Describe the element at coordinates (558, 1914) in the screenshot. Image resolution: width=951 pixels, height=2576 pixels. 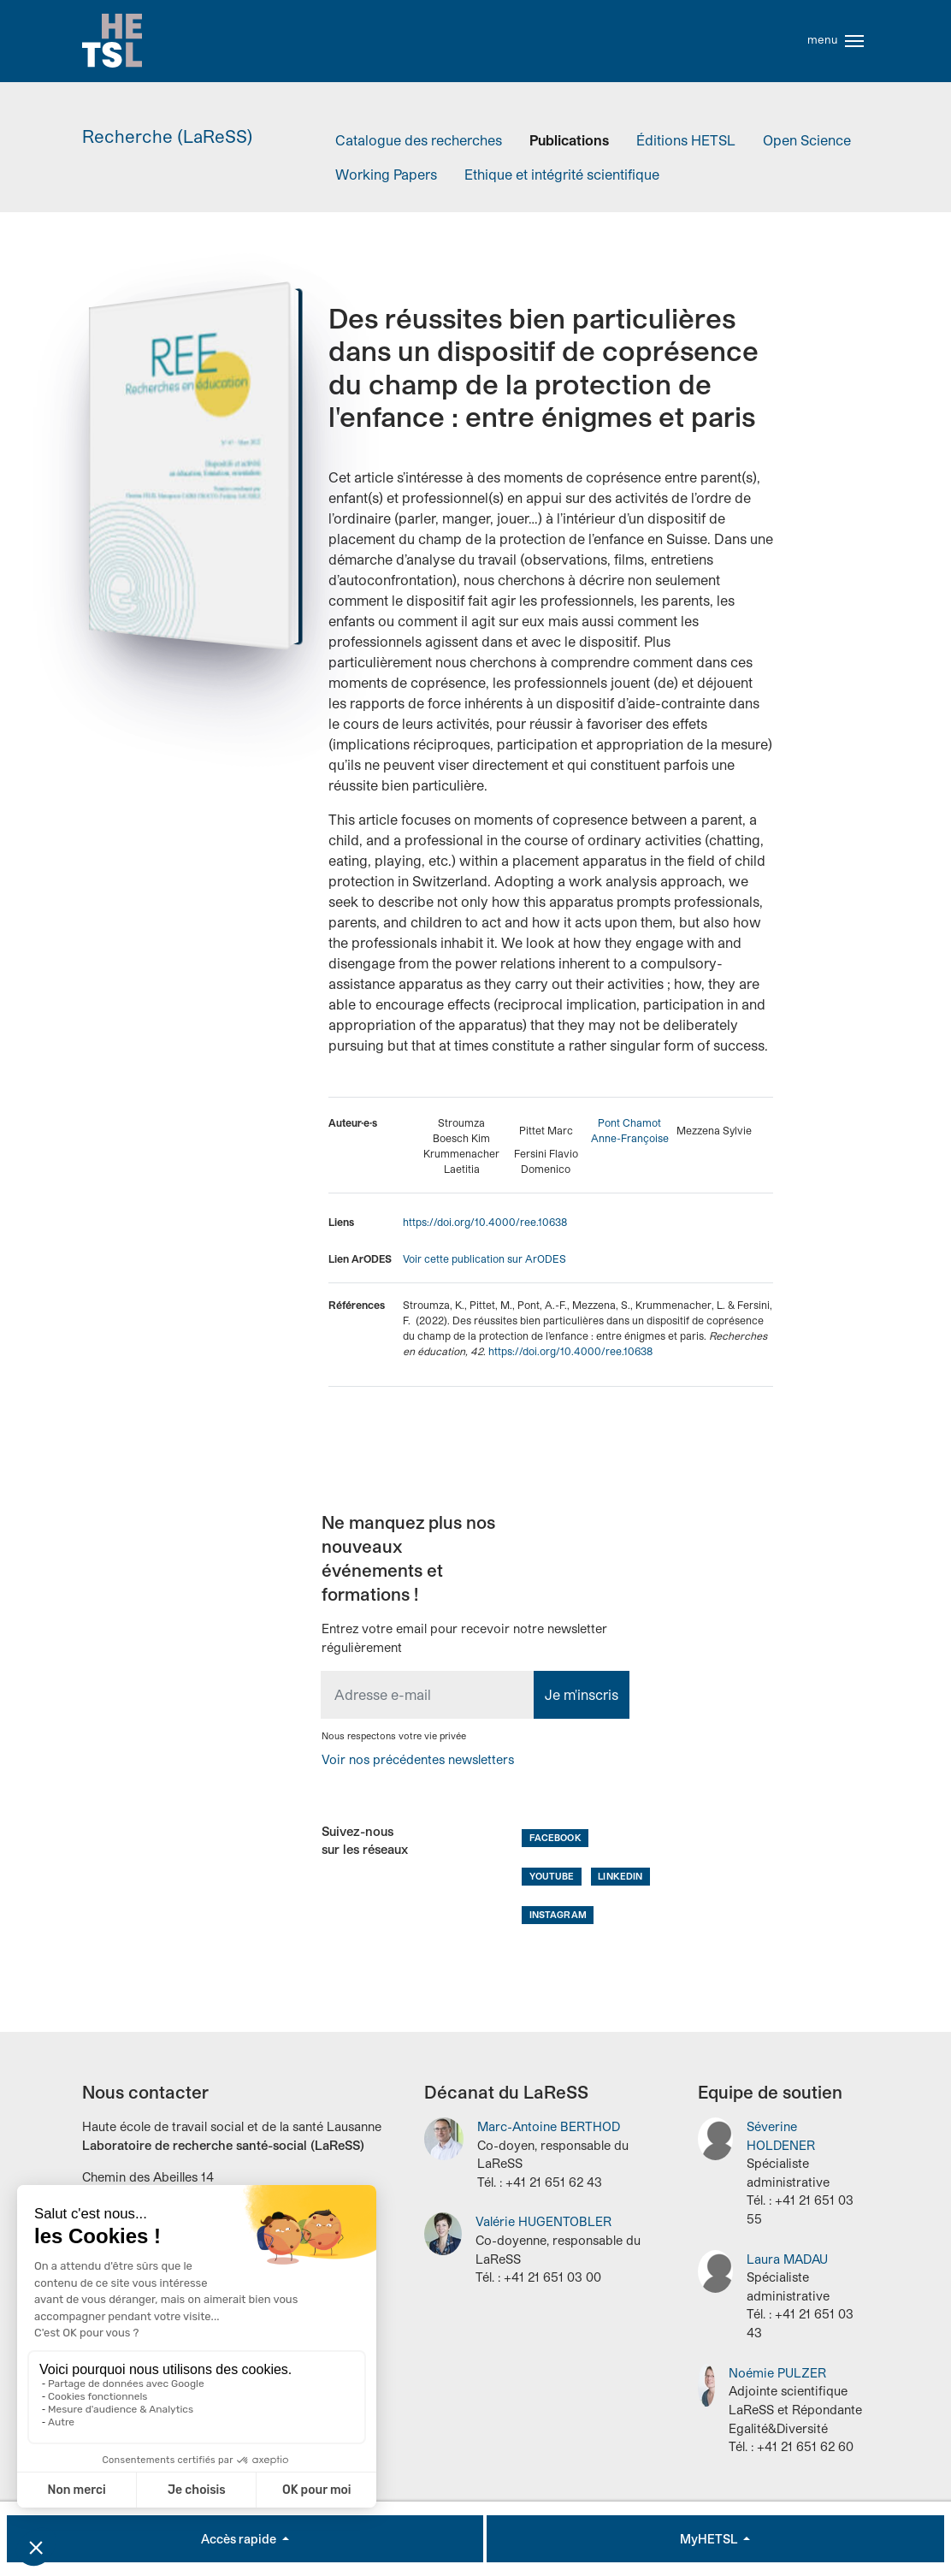
I see `Instagram` at that location.